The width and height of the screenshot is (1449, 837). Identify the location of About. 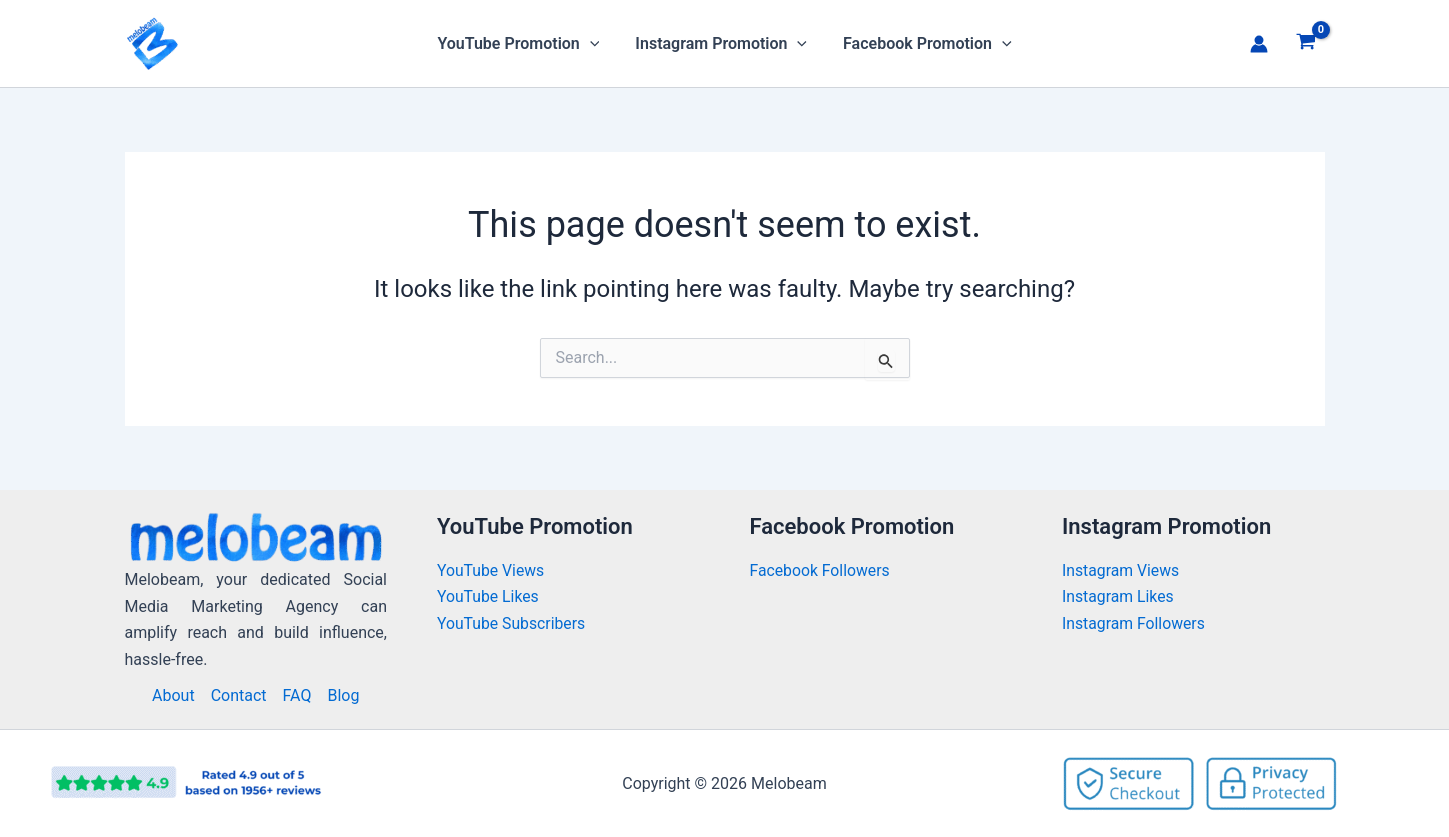
(173, 695).